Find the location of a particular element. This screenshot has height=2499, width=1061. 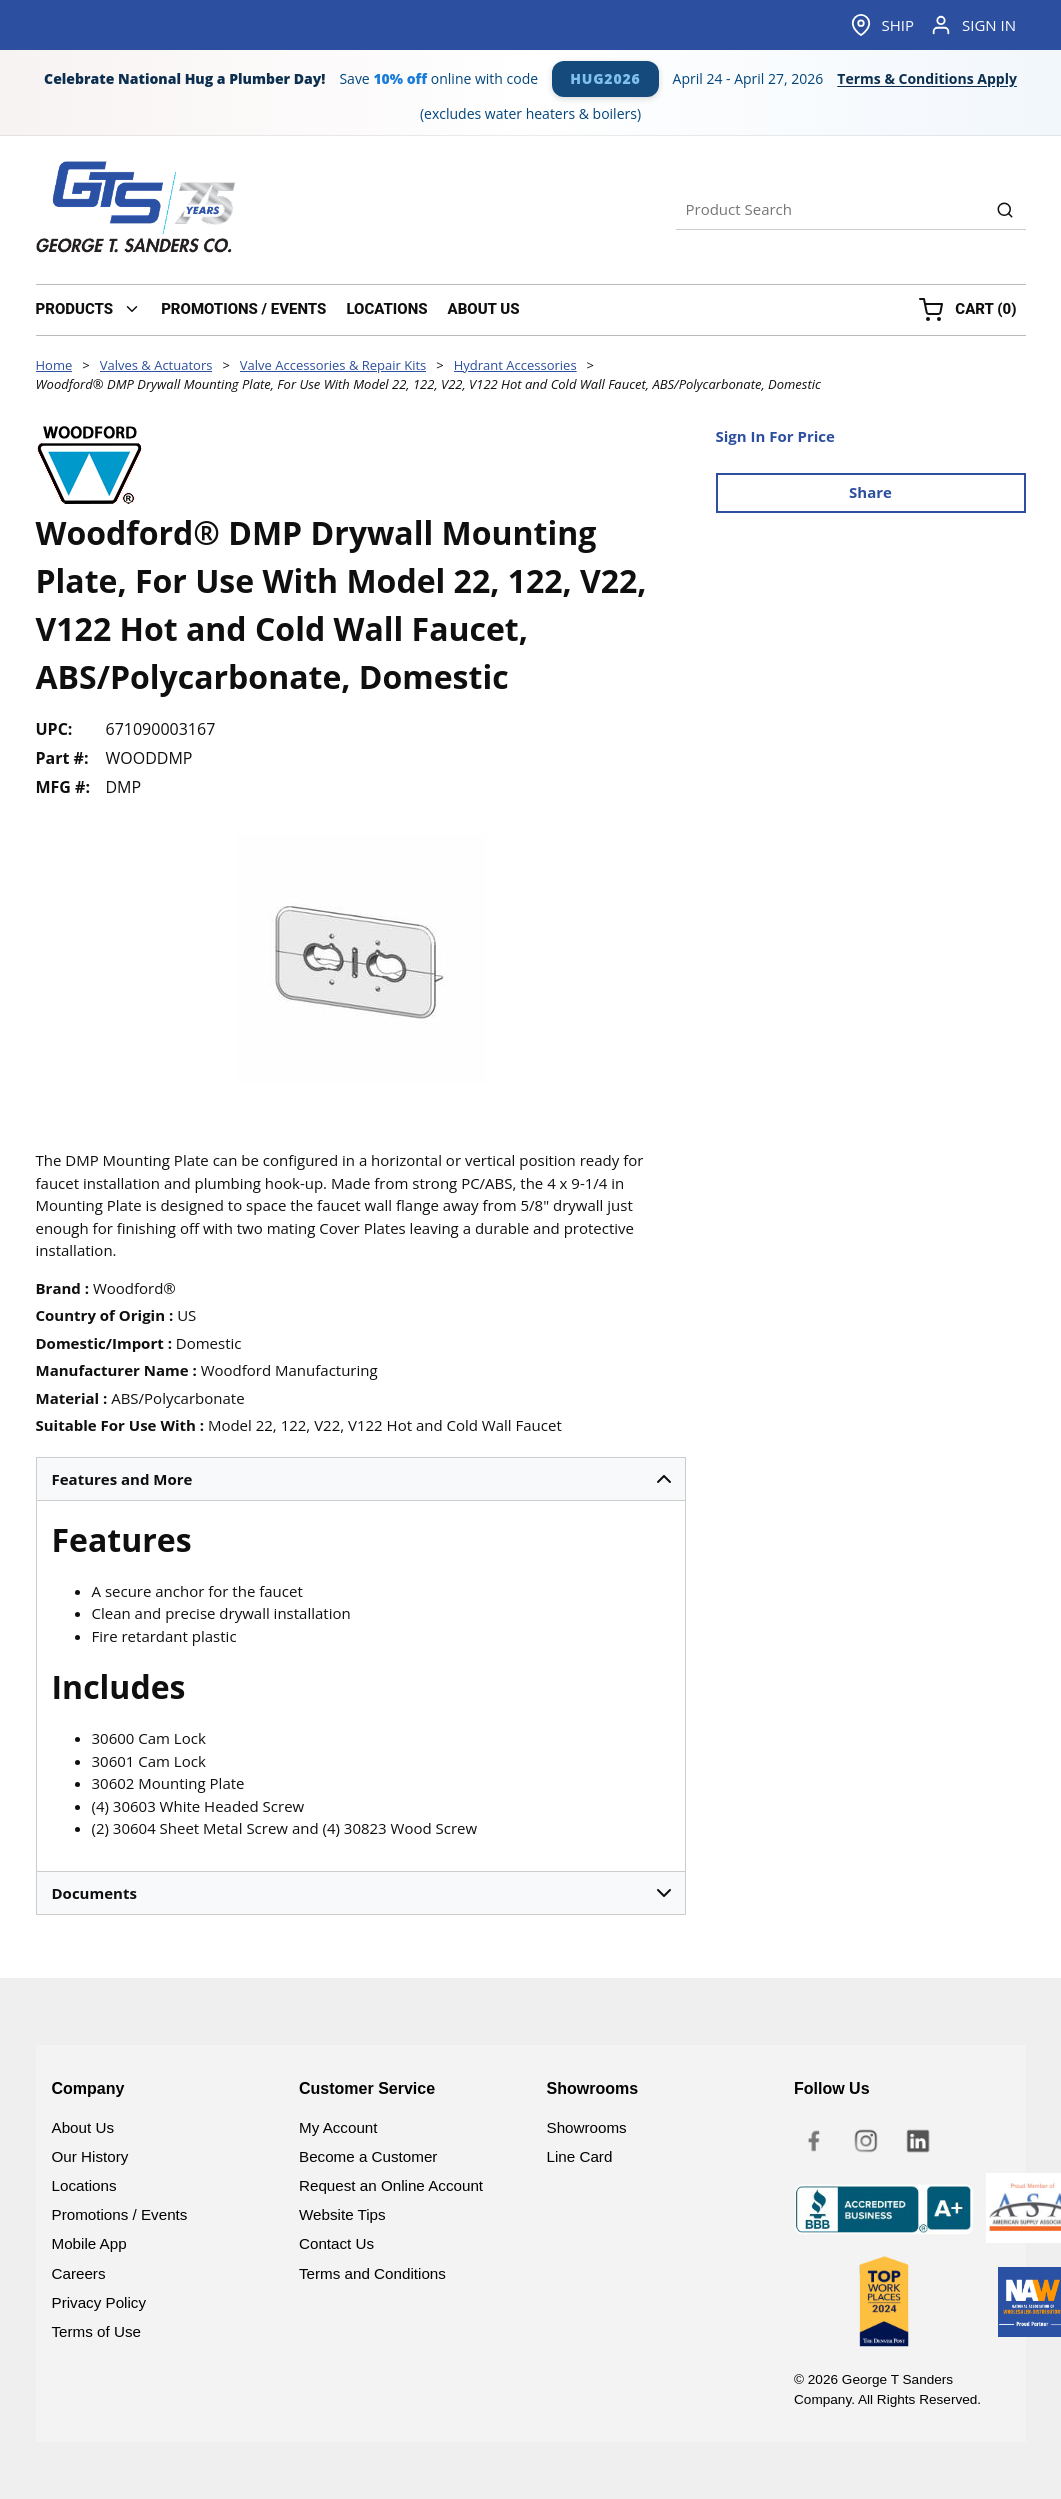

Become a Customer is located at coordinates (368, 2156).